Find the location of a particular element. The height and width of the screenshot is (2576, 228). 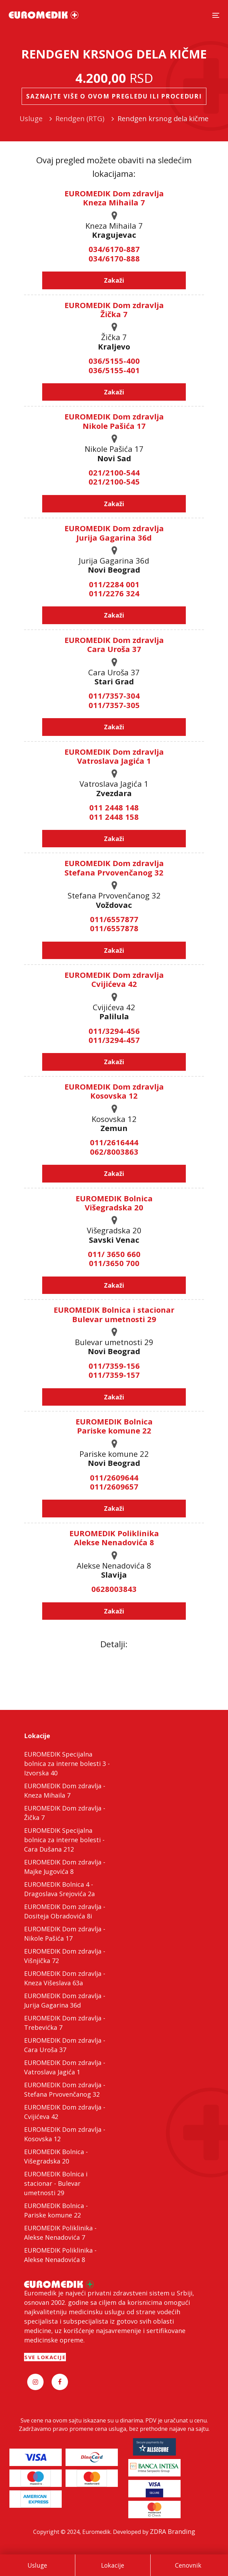

011/2284 001 is located at coordinates (114, 584).